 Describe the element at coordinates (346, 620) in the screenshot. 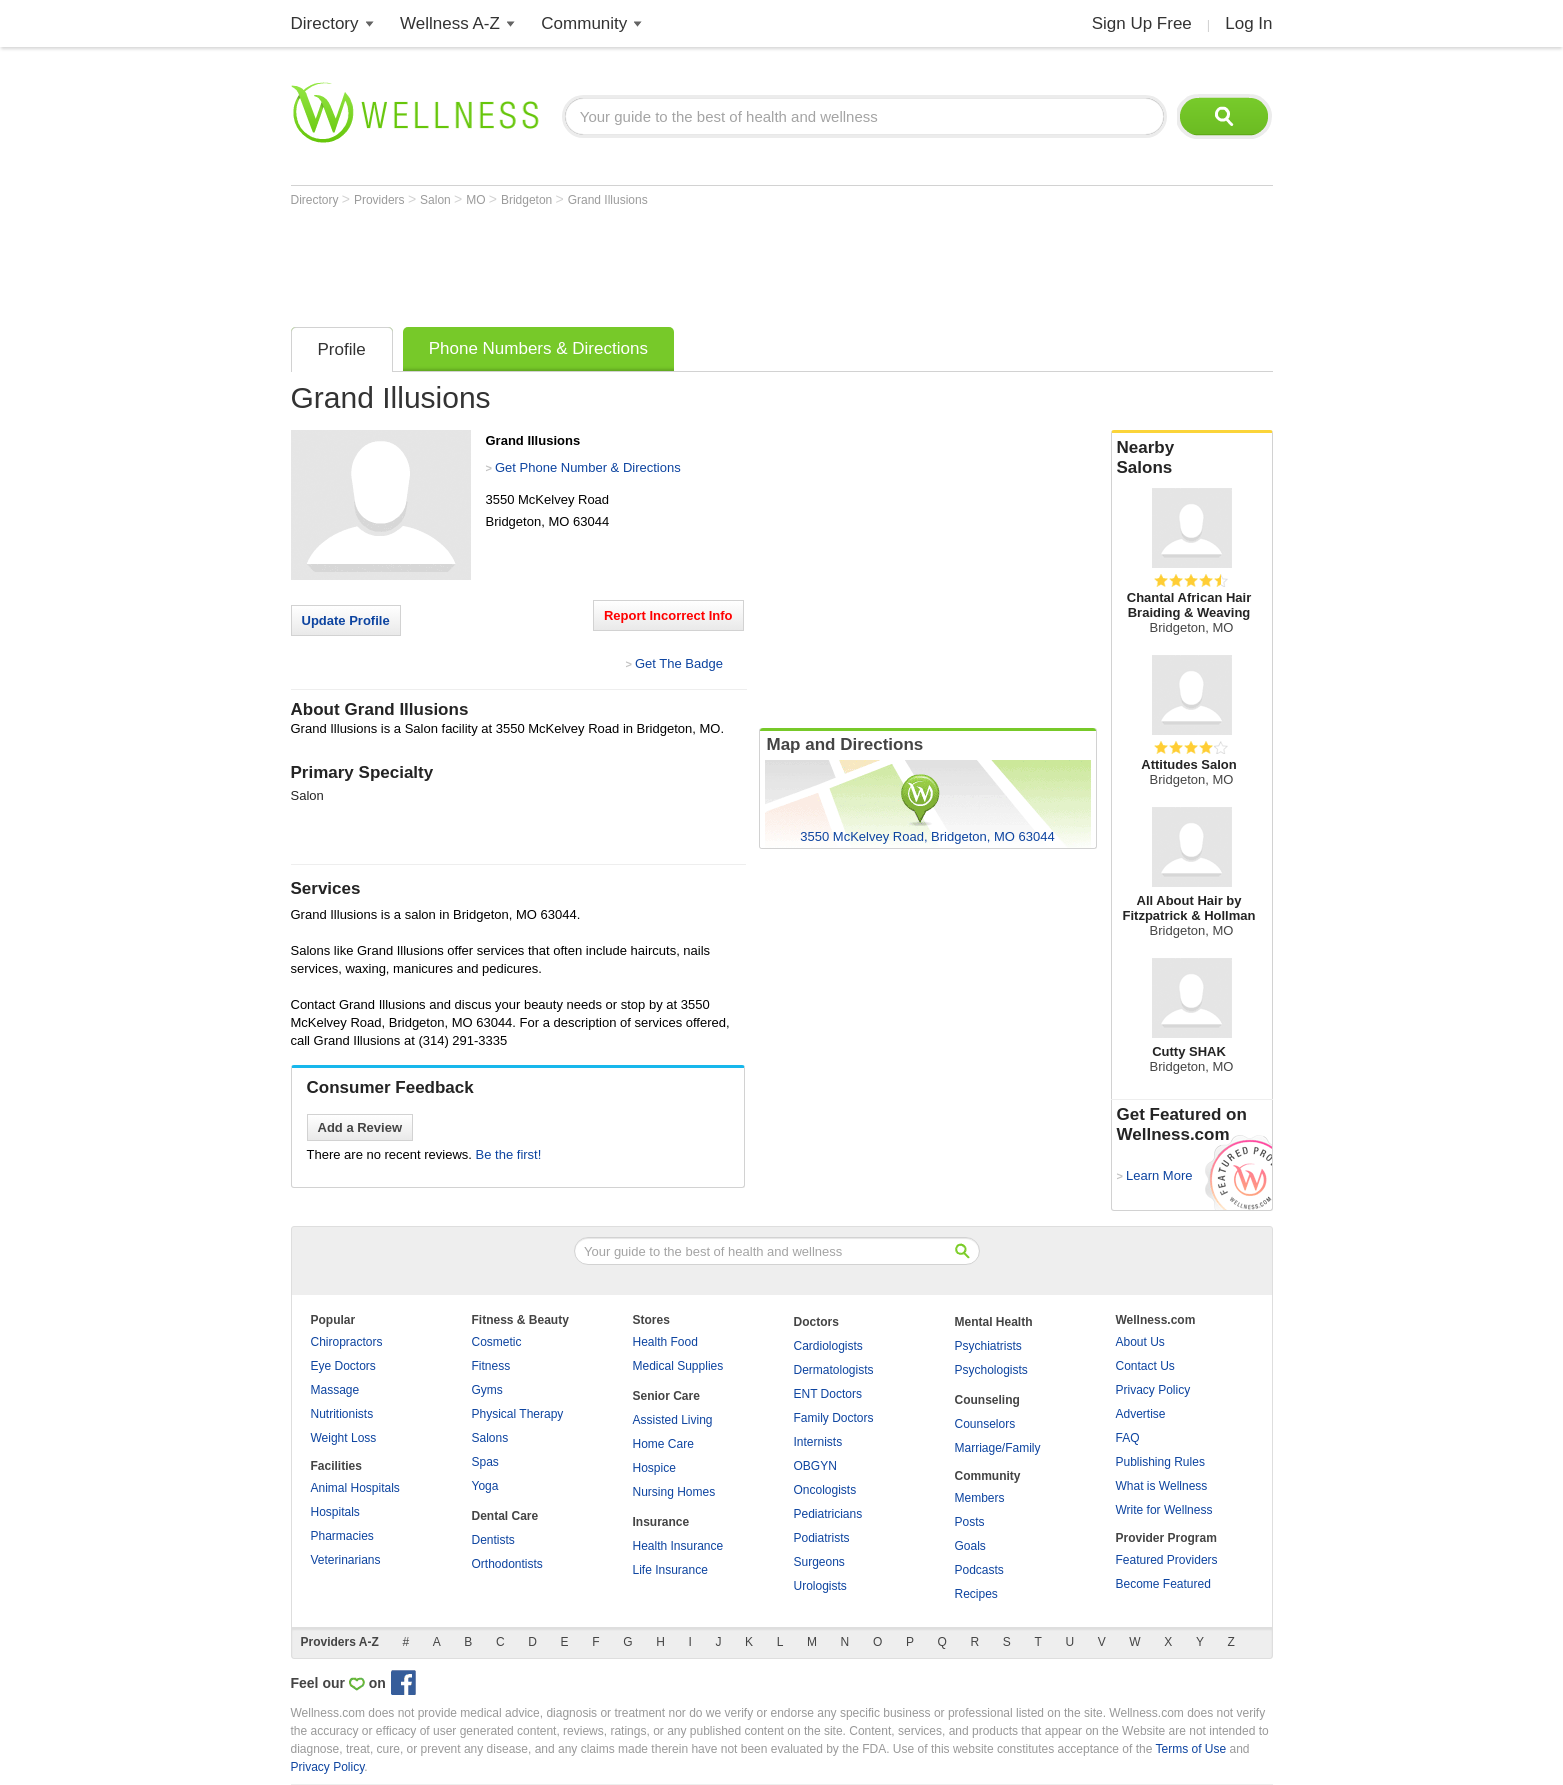

I see `Update Profile` at that location.